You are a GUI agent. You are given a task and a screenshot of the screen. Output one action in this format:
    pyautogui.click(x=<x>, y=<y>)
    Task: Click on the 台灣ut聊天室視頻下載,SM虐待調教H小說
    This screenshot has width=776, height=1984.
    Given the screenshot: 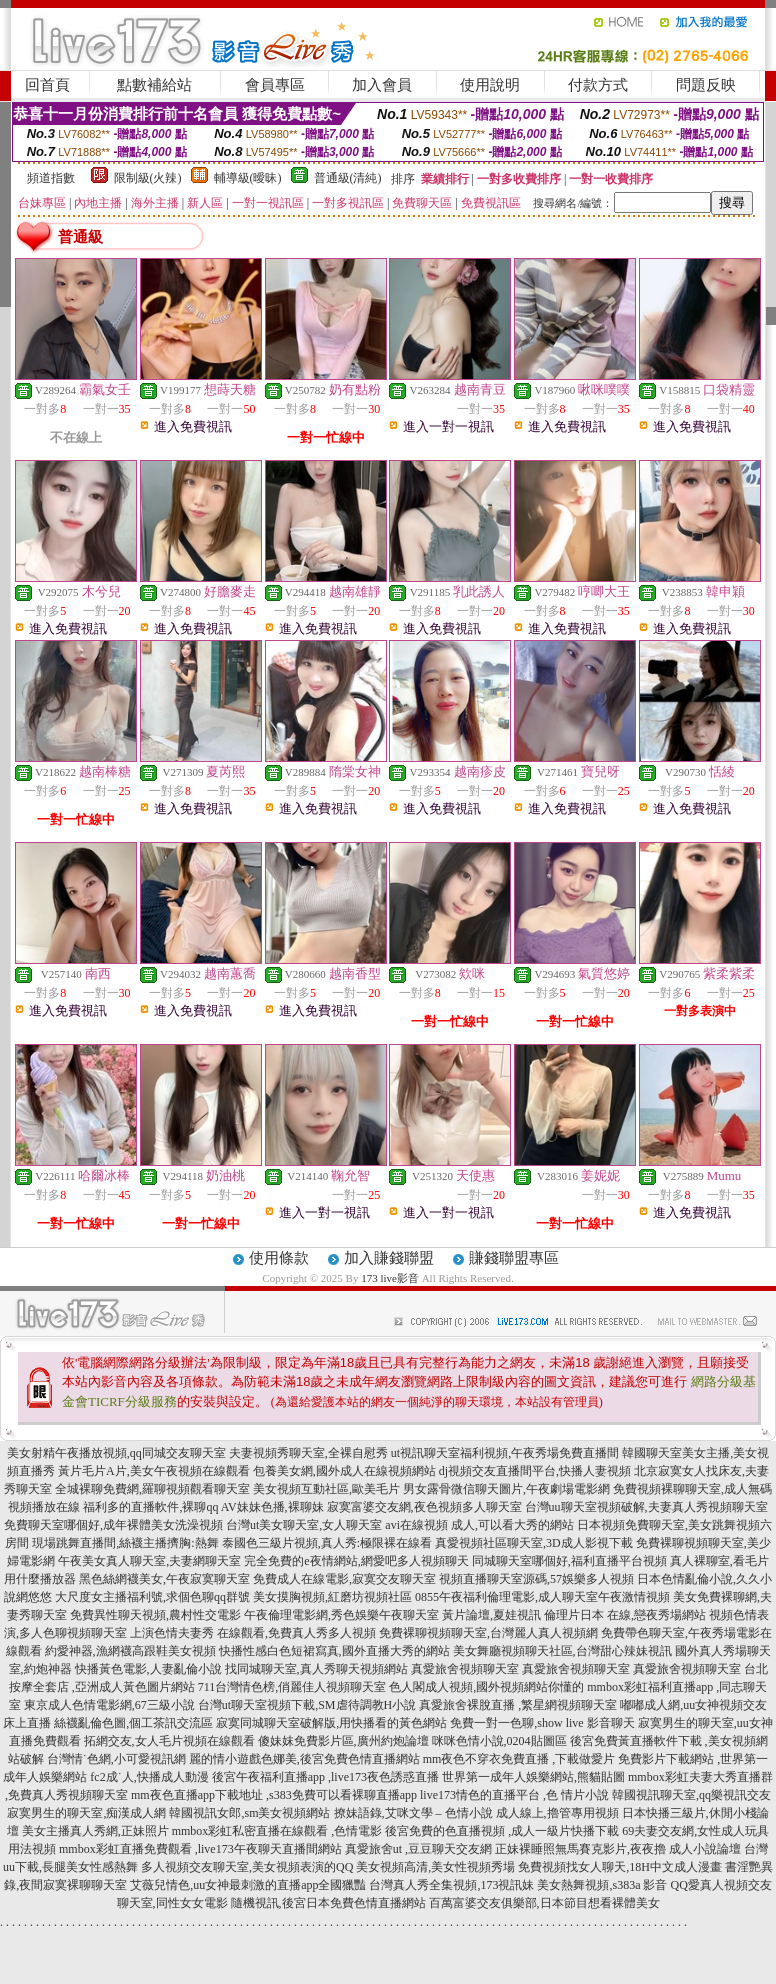 What is the action you would take?
    pyautogui.click(x=307, y=1705)
    